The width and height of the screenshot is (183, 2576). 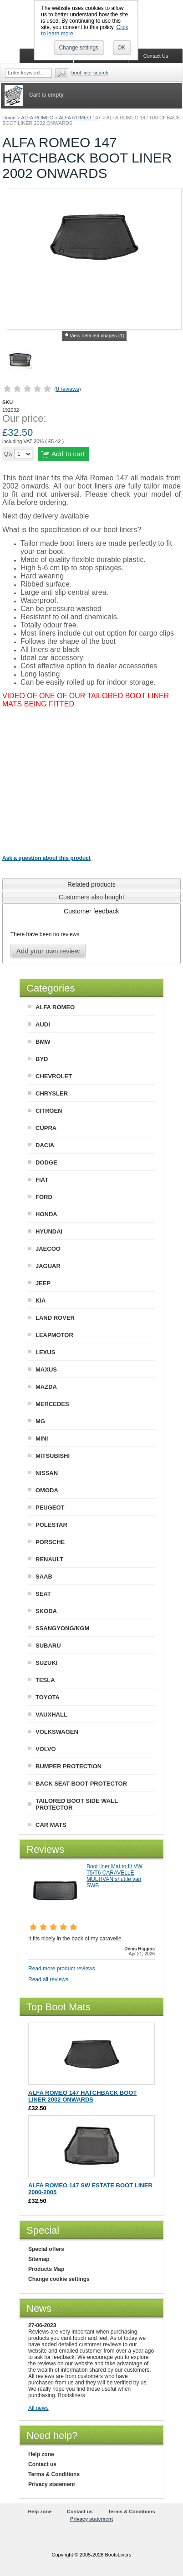 I want to click on Related products [presentation], so click(x=91, y=884).